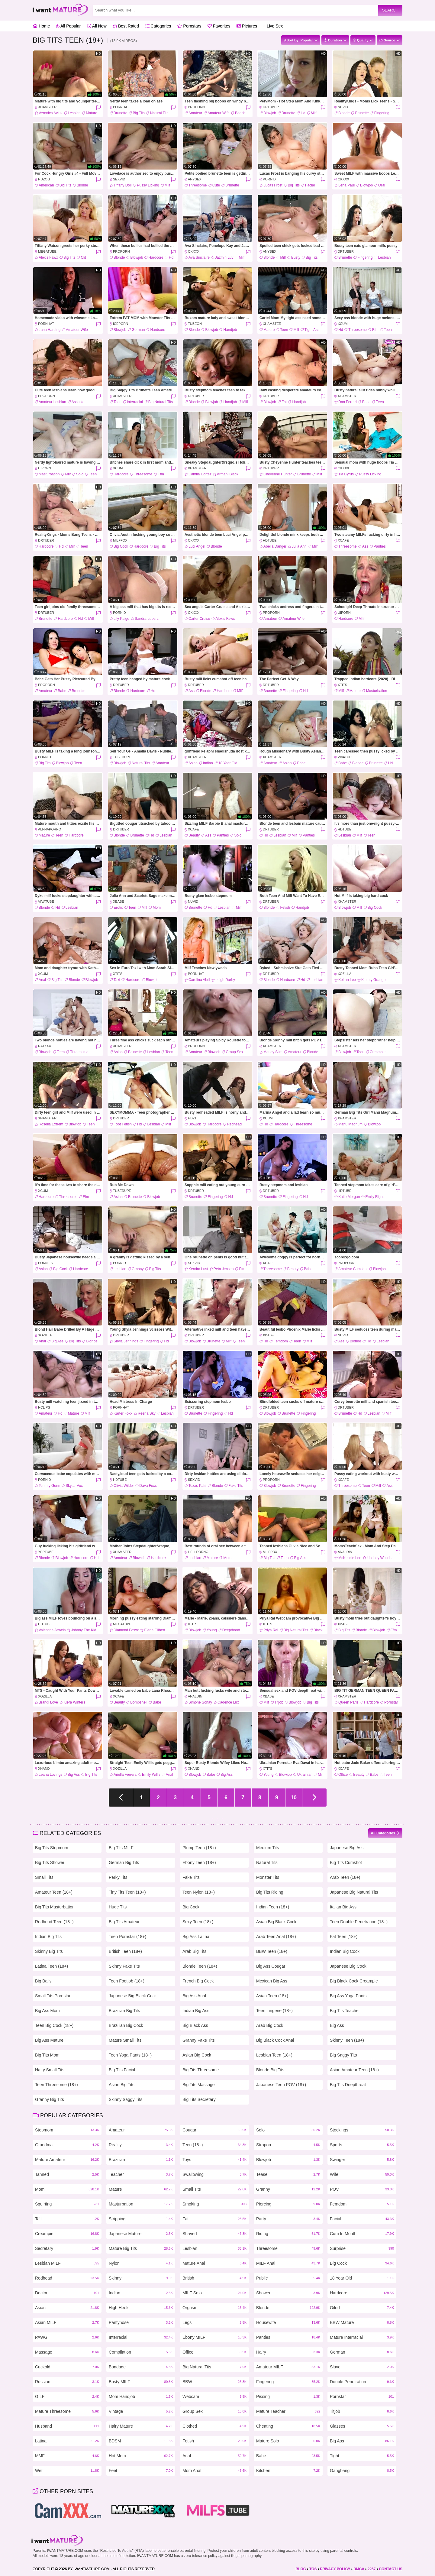  Describe the element at coordinates (234, 1124) in the screenshot. I see `Redhead` at that location.